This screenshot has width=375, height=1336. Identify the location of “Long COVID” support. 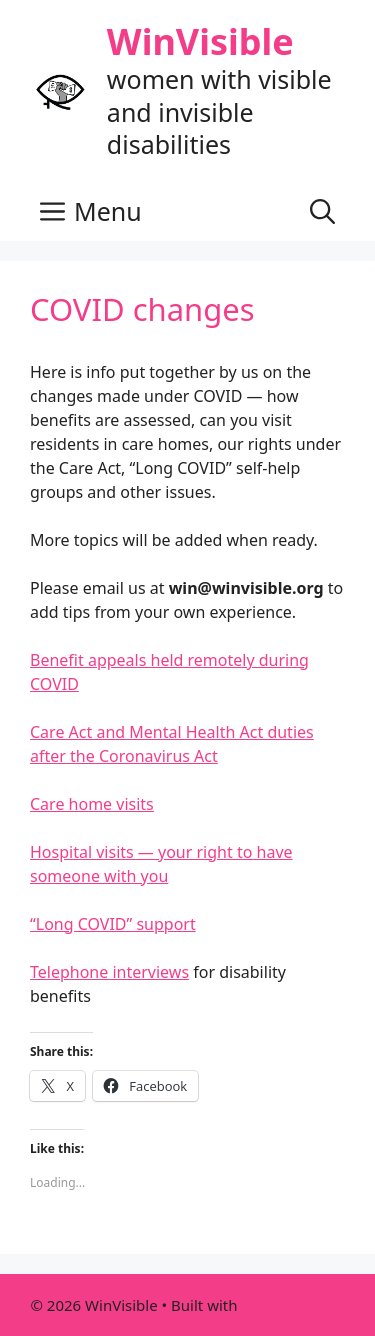
(113, 924).